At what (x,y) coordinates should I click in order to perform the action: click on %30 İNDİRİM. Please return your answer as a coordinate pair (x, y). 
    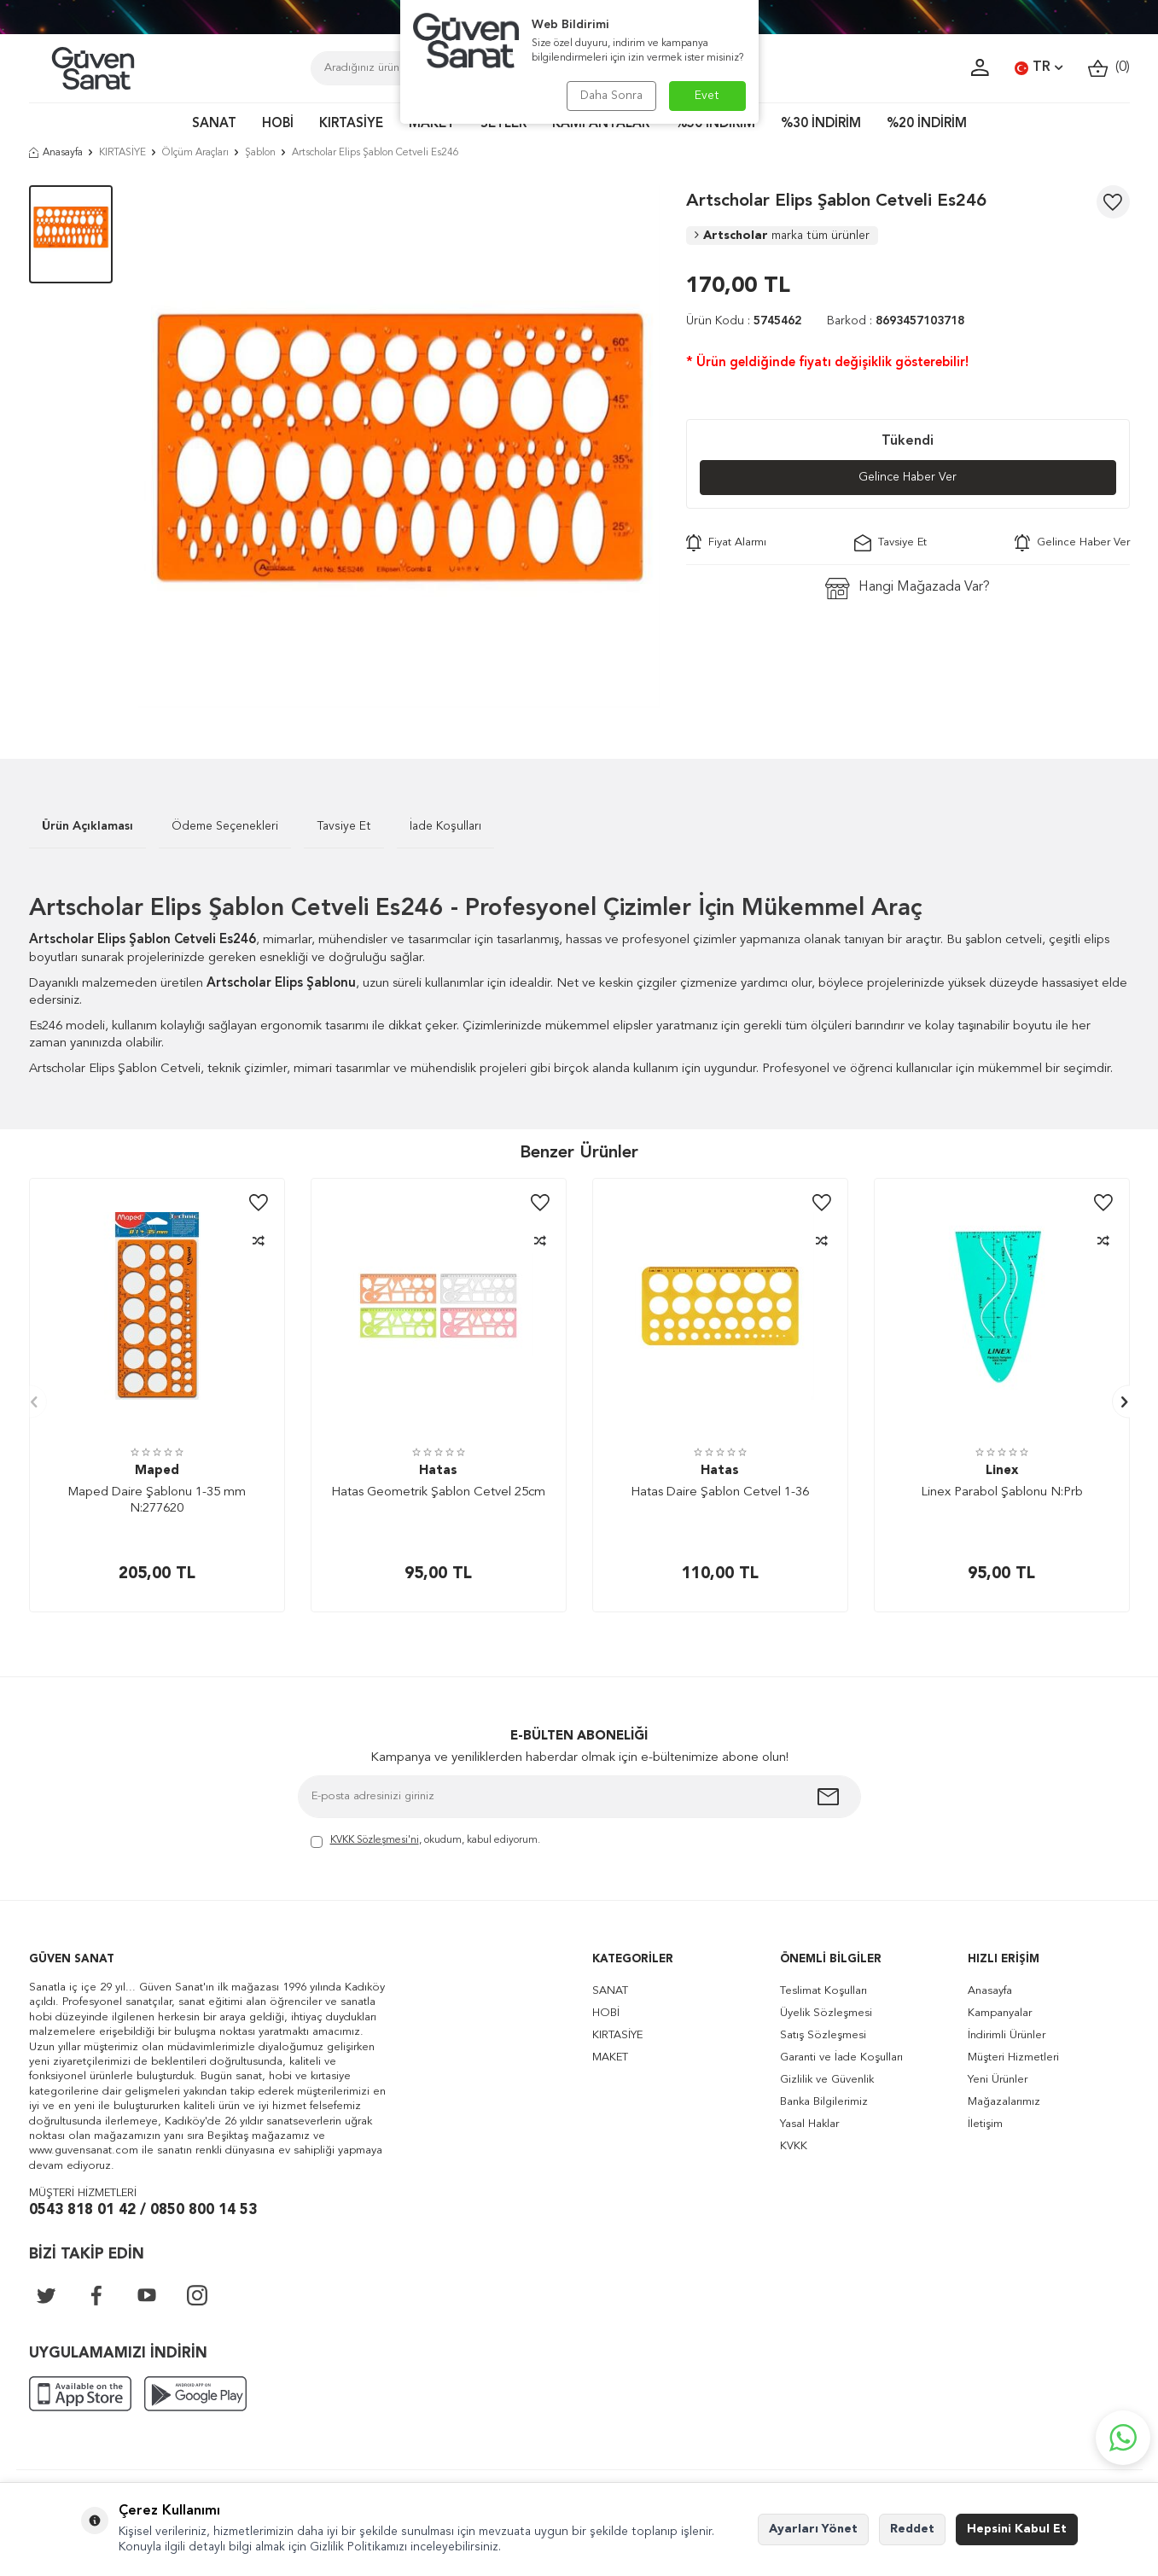
    Looking at the image, I should click on (821, 124).